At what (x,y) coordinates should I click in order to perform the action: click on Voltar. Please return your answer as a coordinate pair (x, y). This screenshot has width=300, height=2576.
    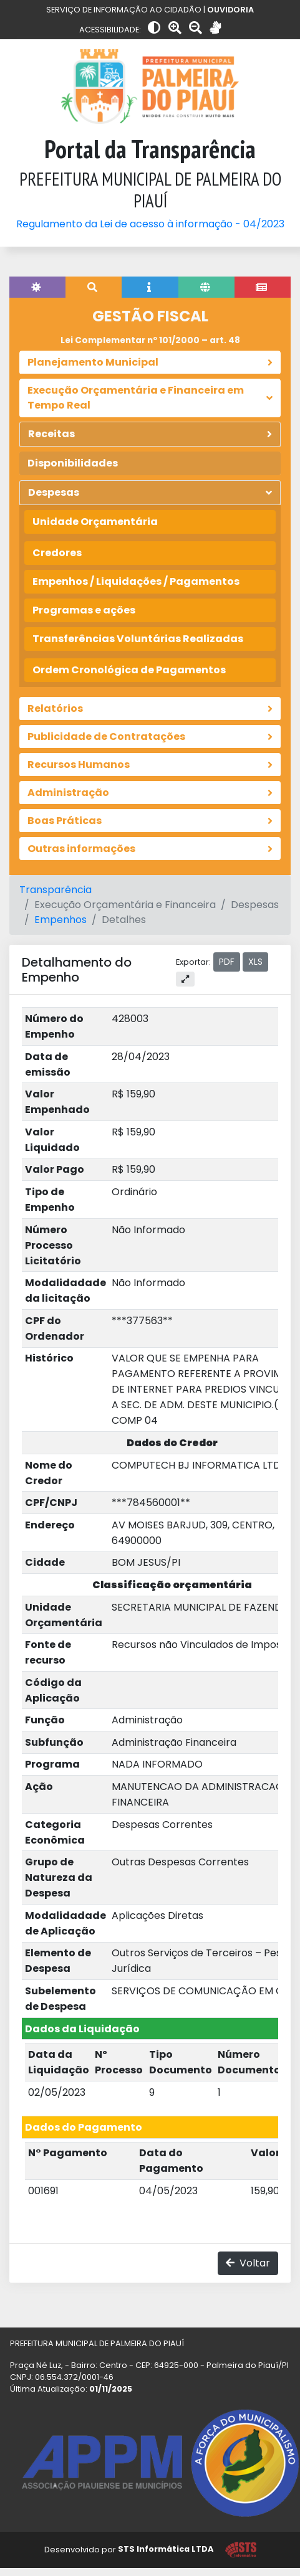
    Looking at the image, I should click on (248, 2263).